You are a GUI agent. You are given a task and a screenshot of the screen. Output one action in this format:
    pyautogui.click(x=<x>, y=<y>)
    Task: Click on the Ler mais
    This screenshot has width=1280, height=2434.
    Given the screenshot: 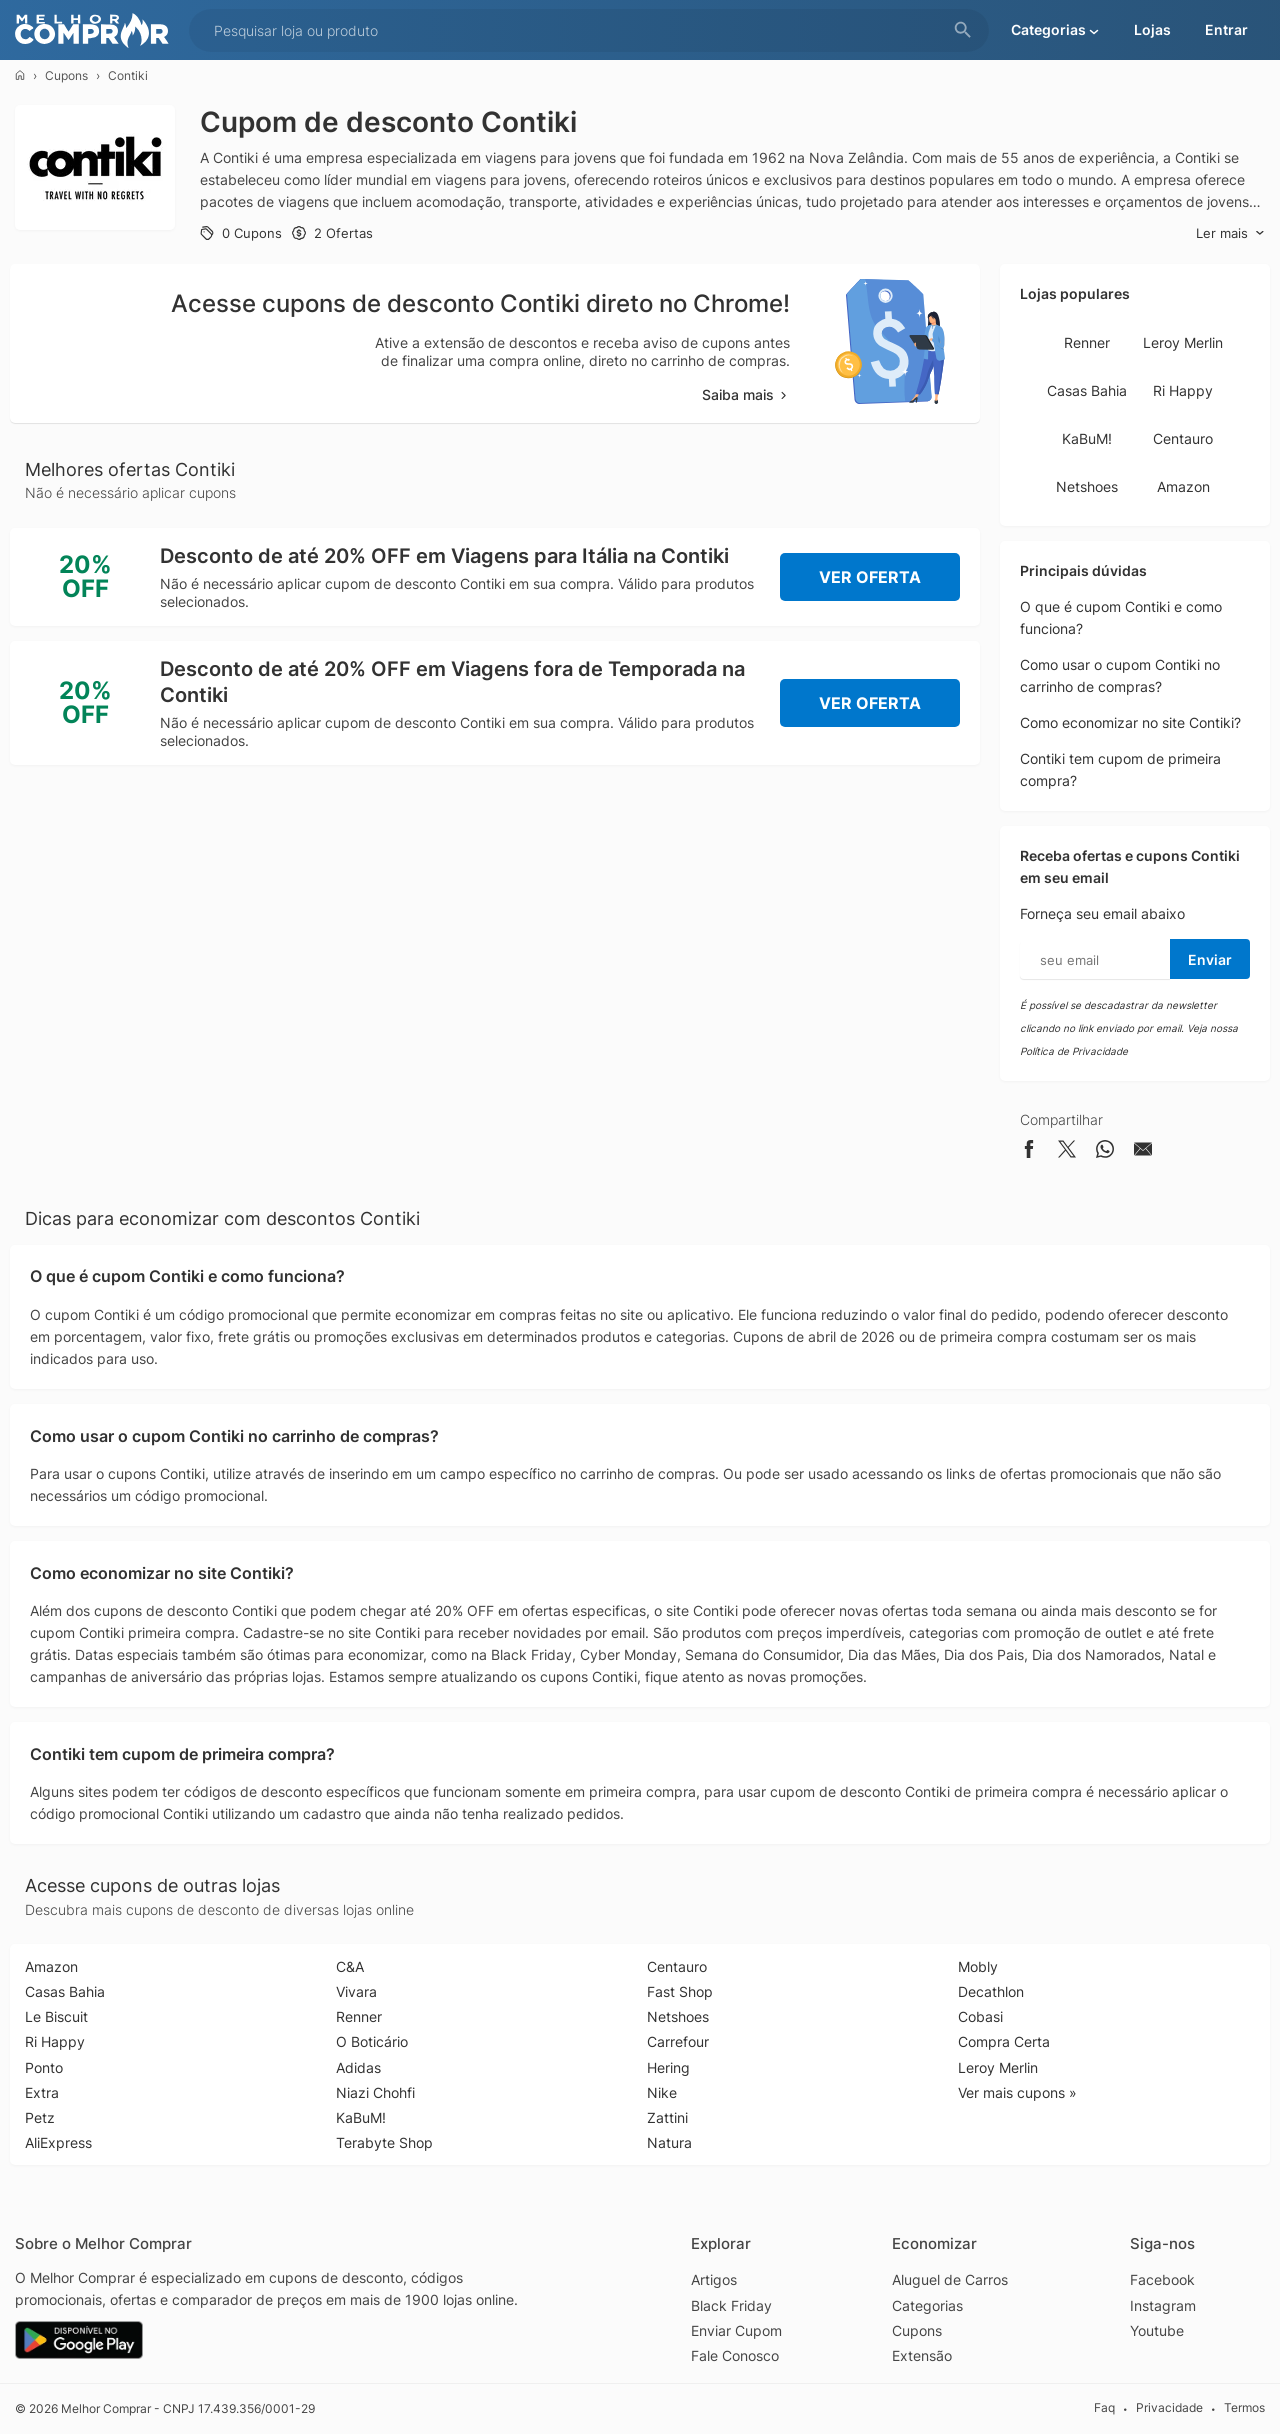 What is the action you would take?
    pyautogui.click(x=1230, y=233)
    